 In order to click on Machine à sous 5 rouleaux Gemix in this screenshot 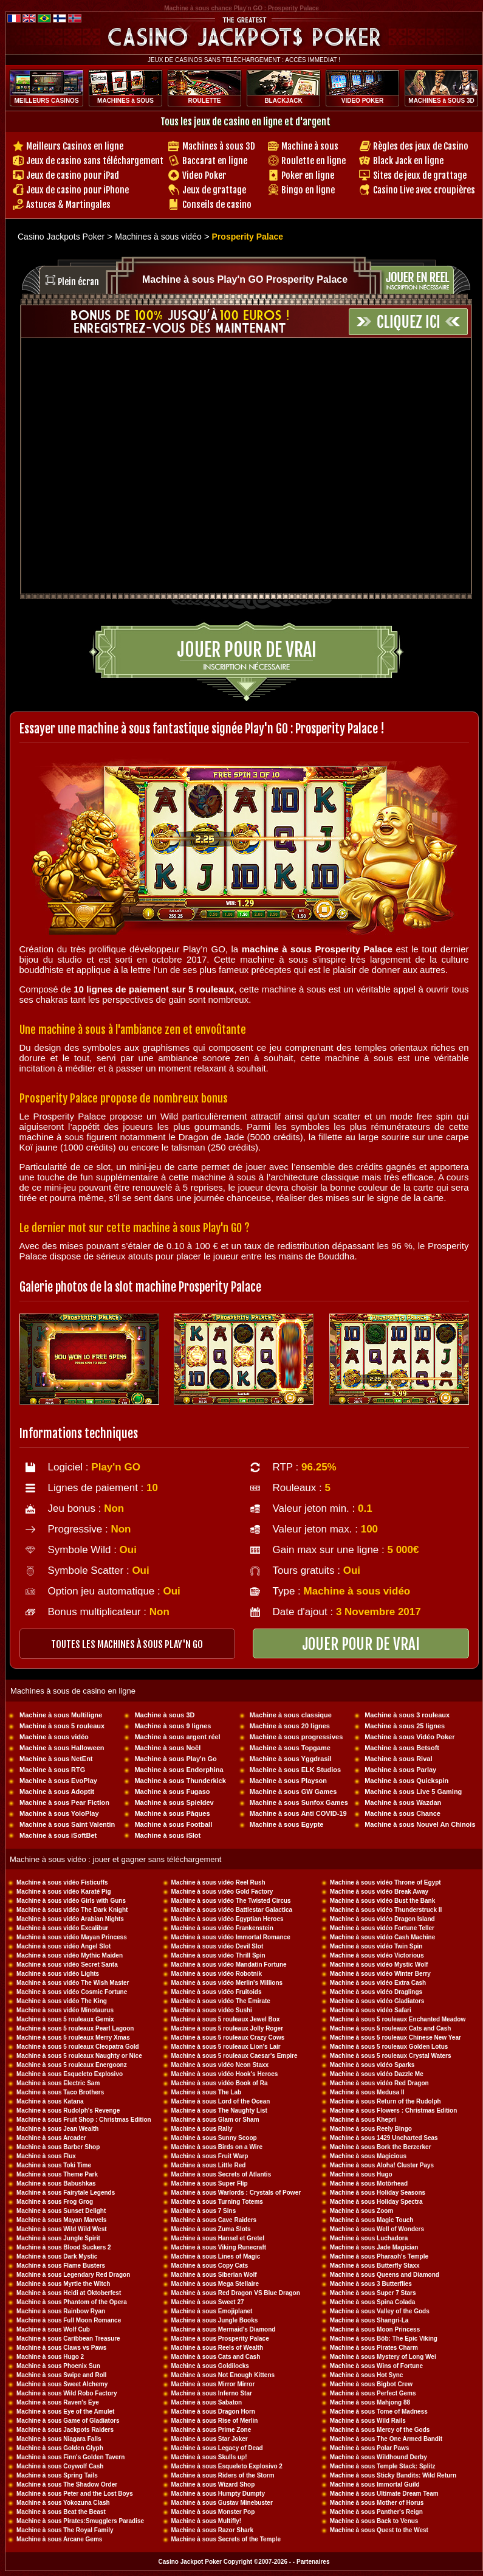, I will do `click(65, 2019)`.